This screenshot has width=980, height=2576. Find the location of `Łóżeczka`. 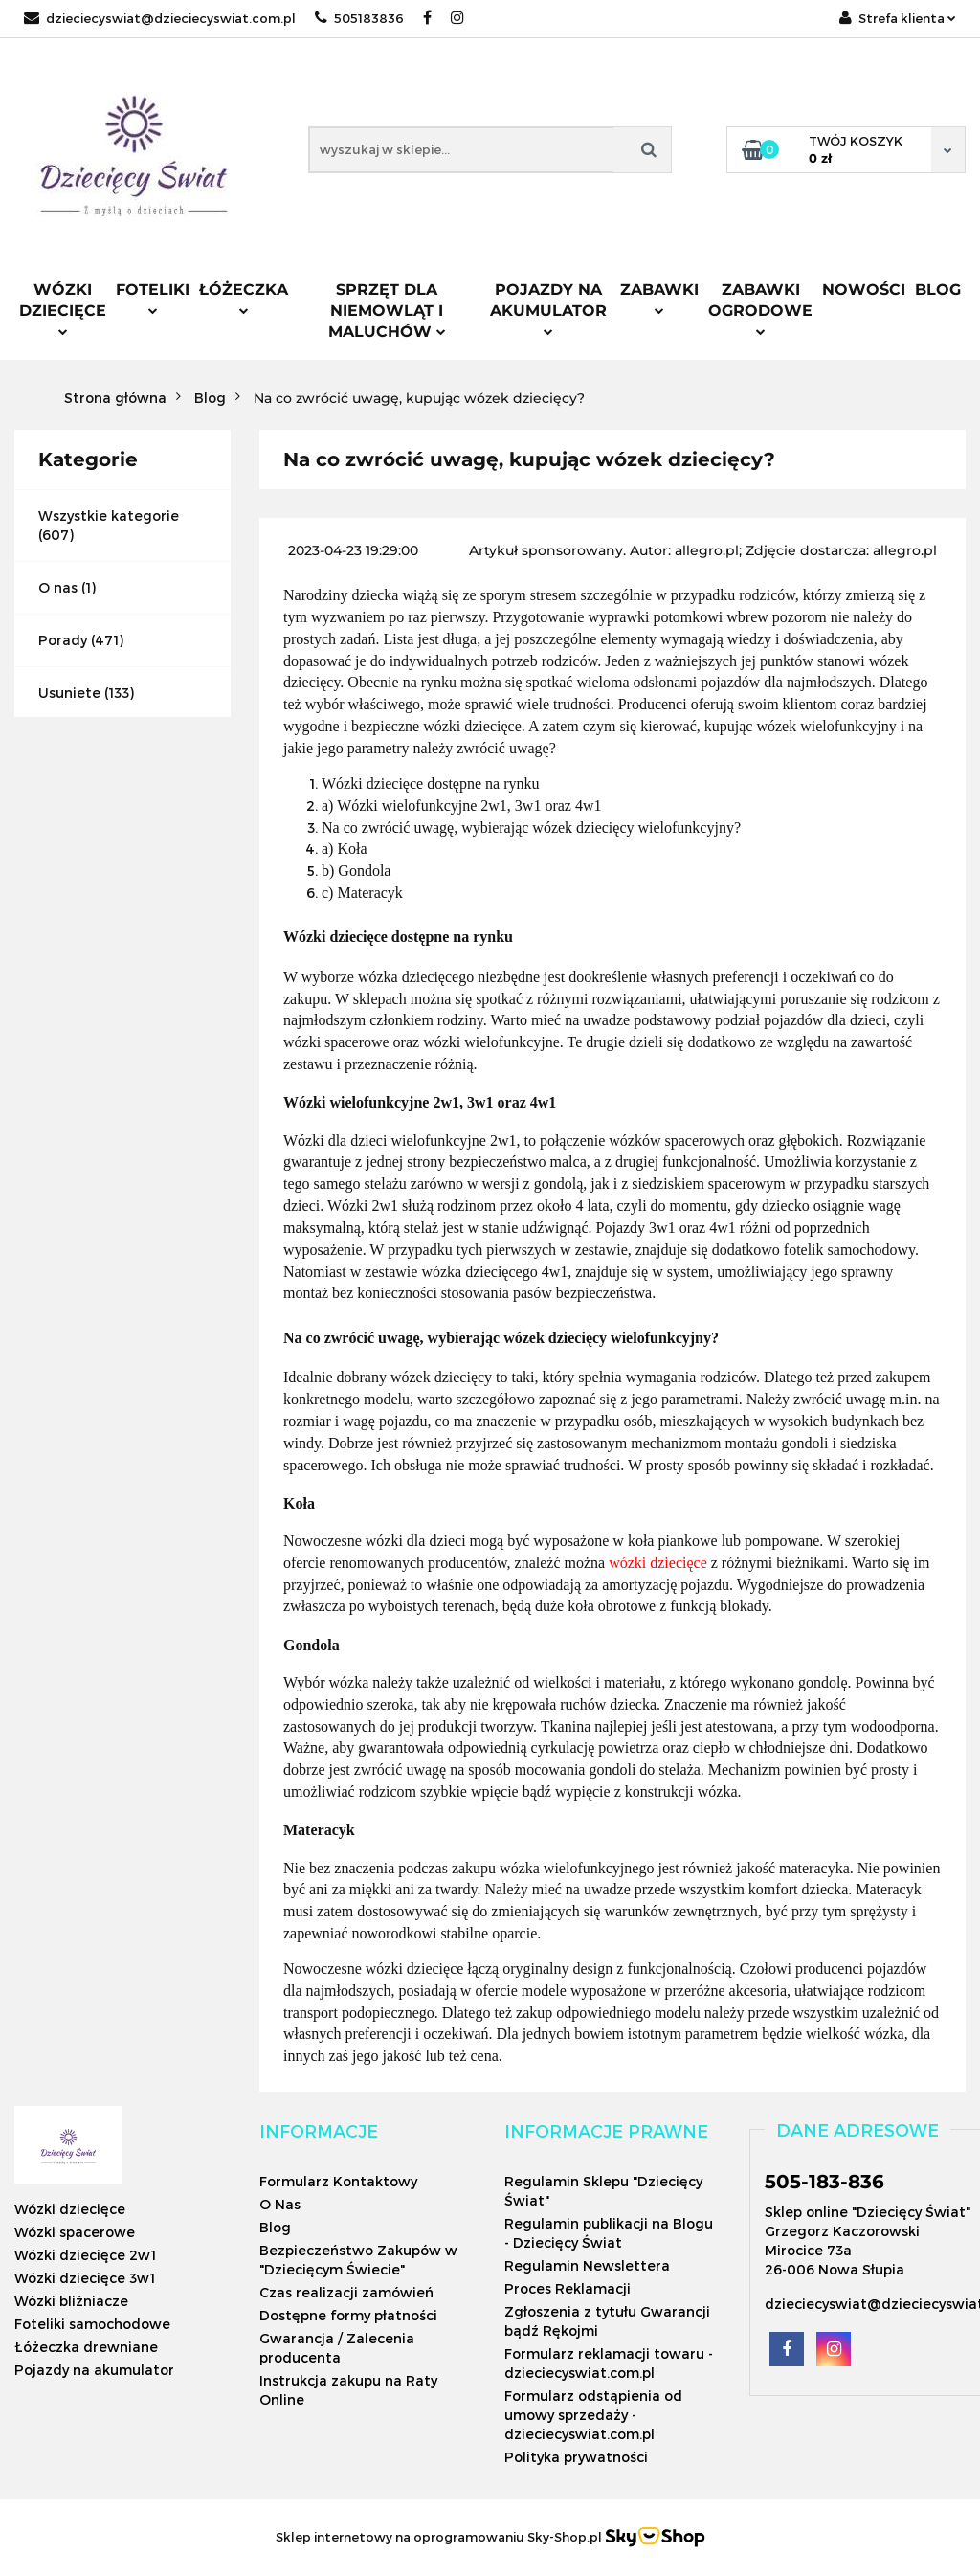

Łóżeczka is located at coordinates (243, 297).